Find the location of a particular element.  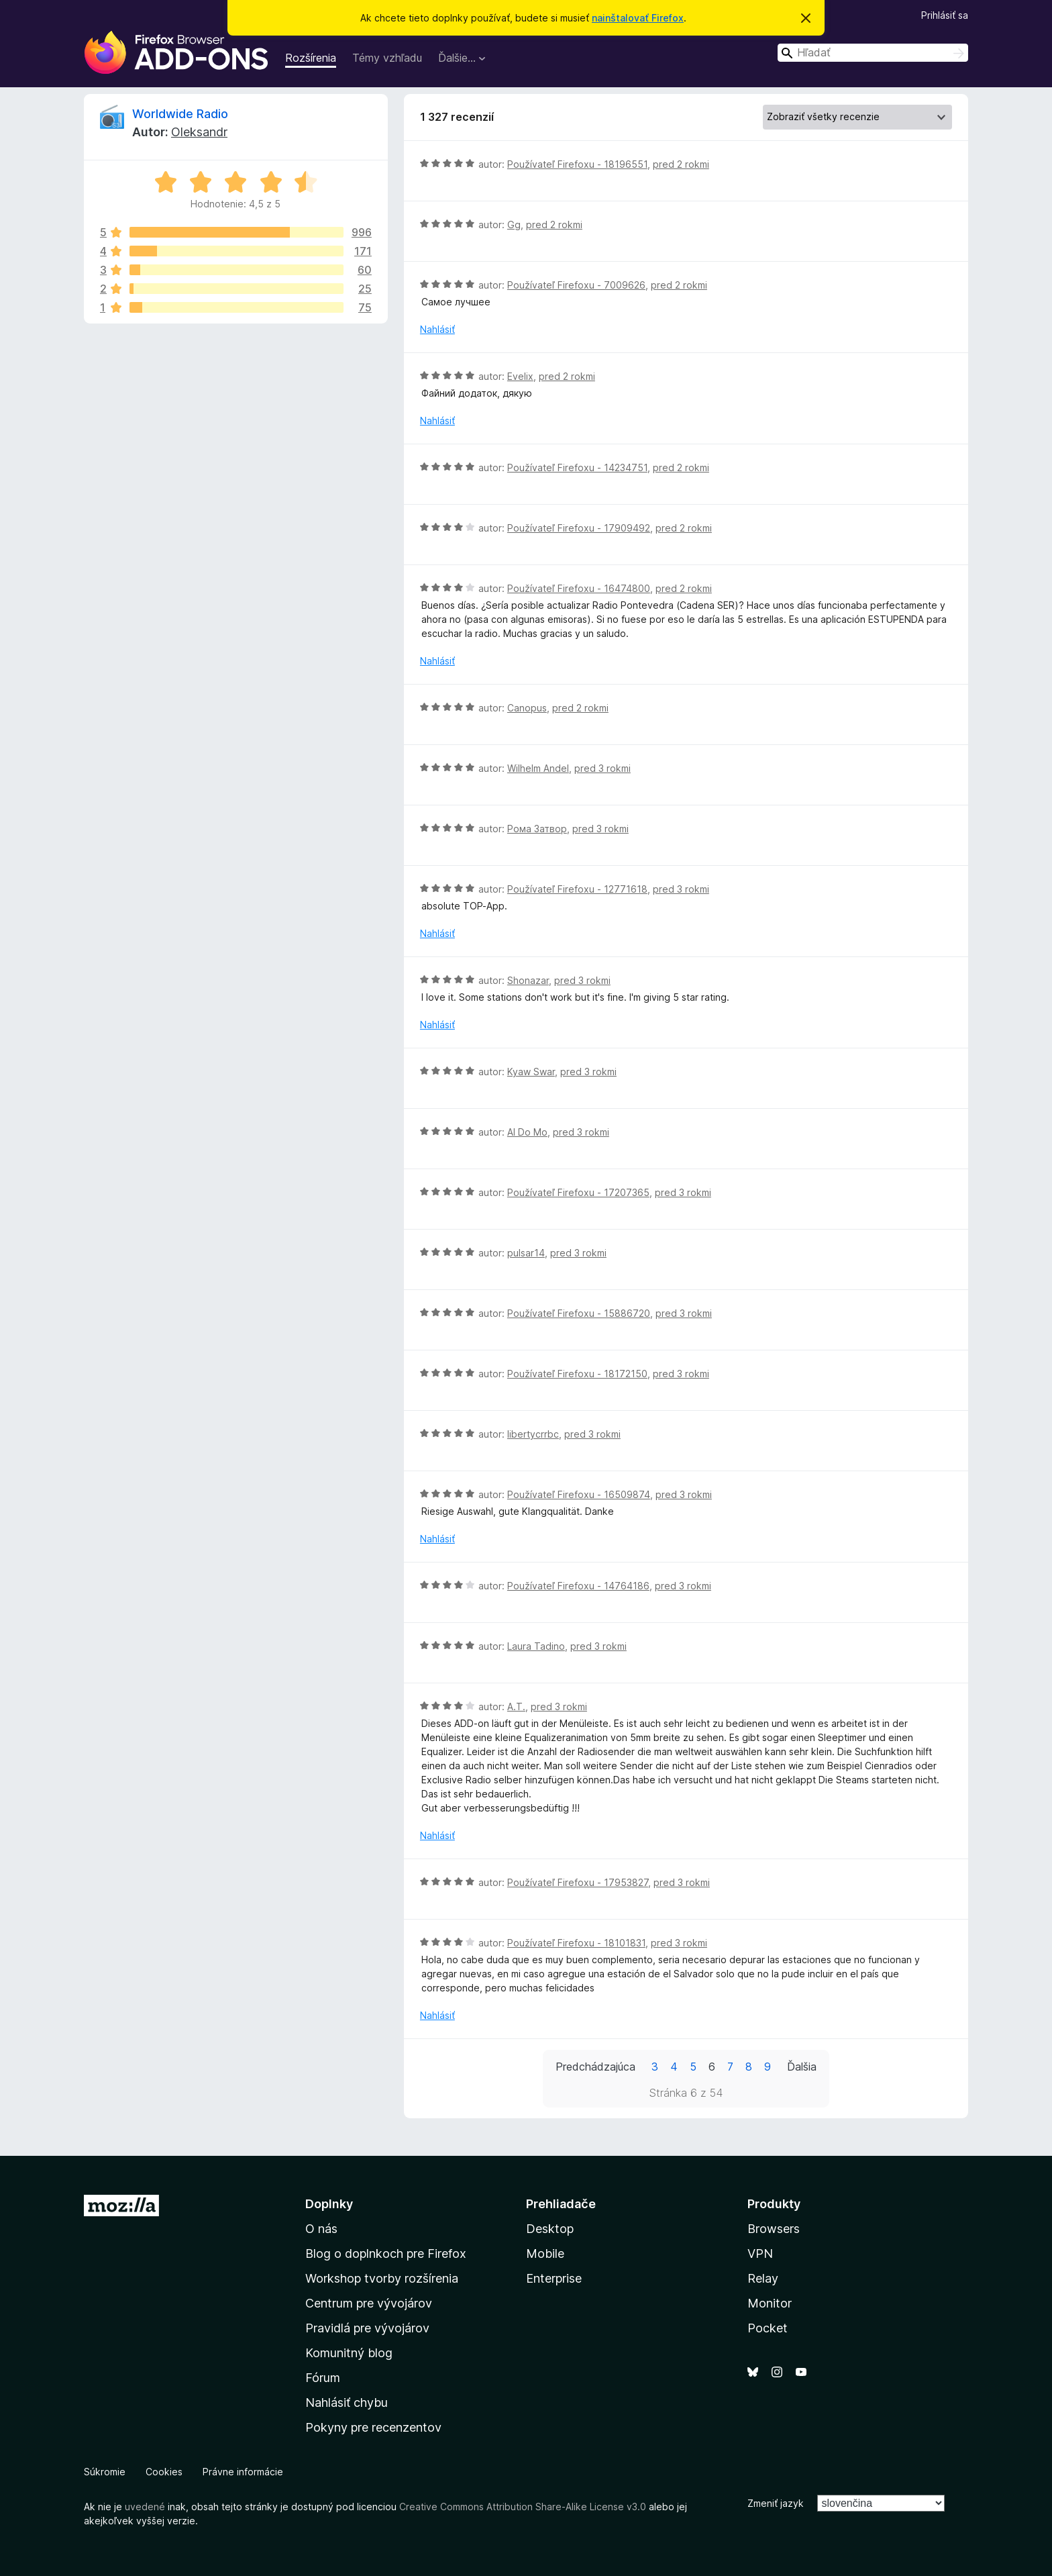

A.T. is located at coordinates (516, 1706).